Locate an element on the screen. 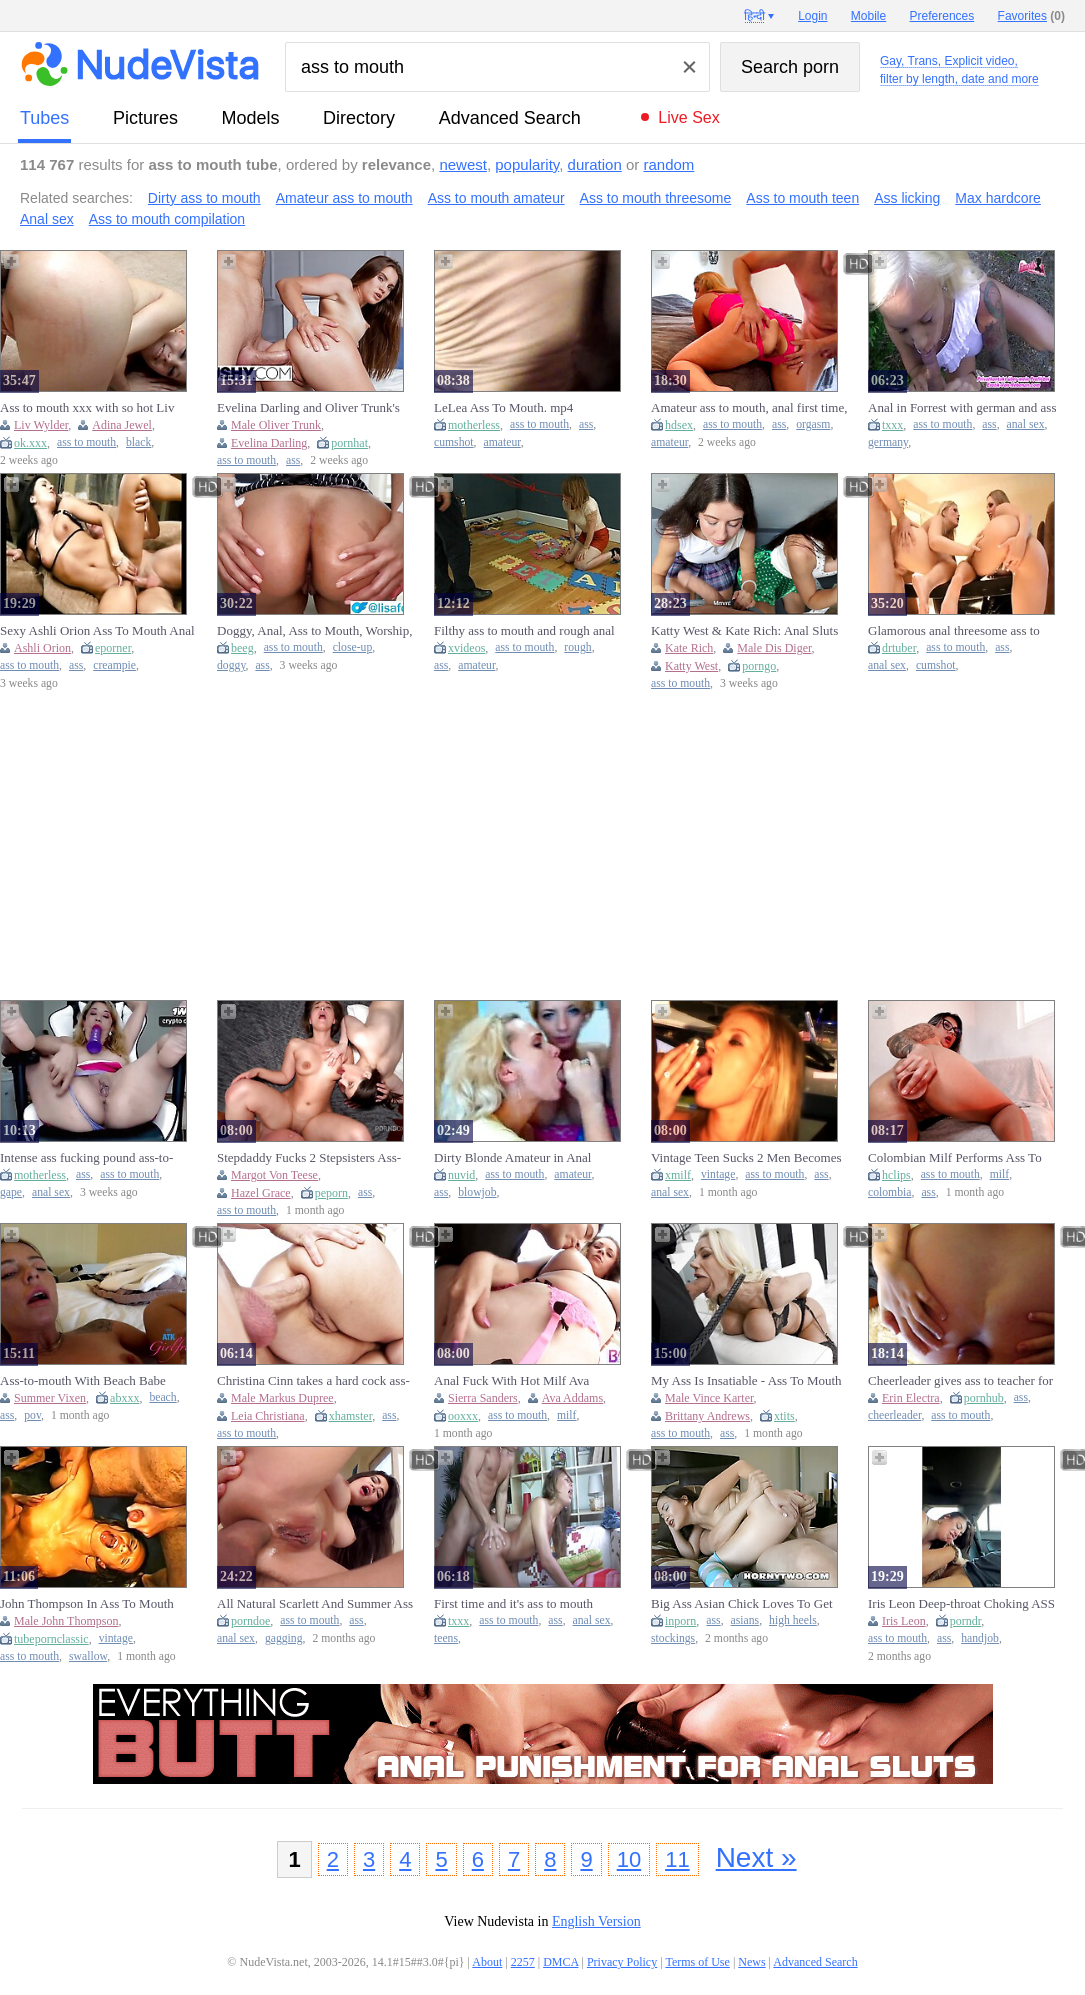 The image size is (1085, 1995). anal sex is located at coordinates (1026, 424).